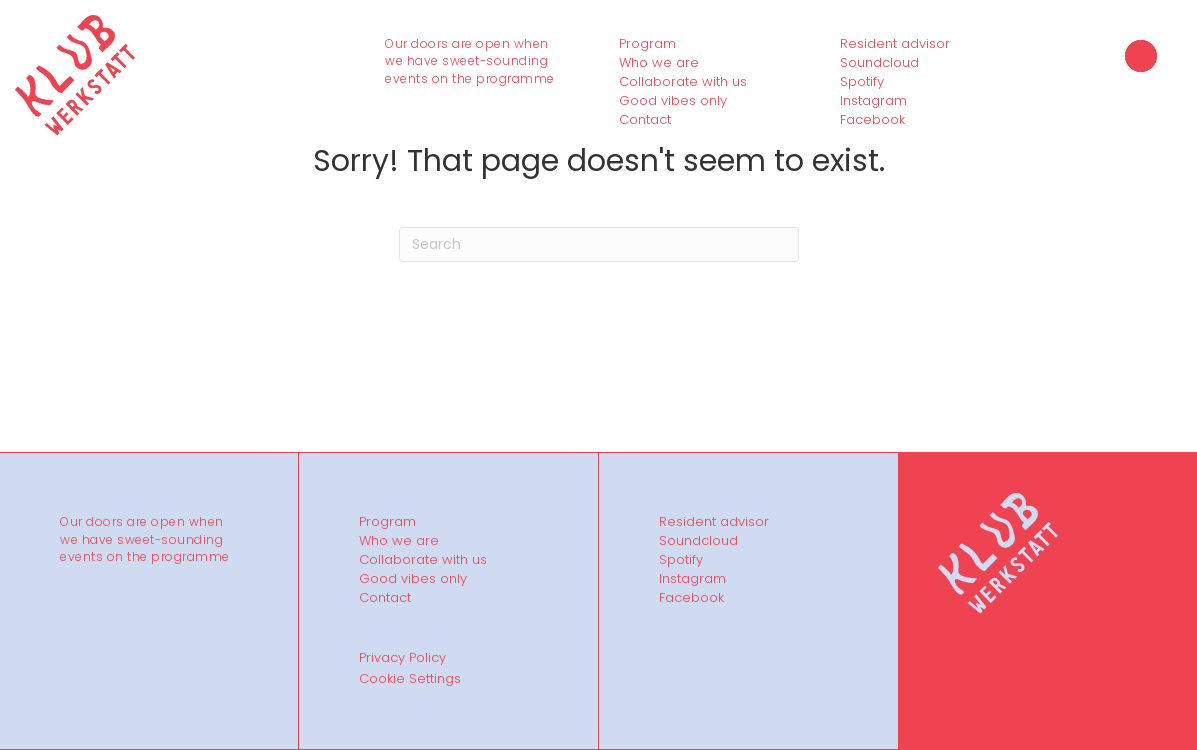 The height and width of the screenshot is (750, 1197). What do you see at coordinates (402, 657) in the screenshot?
I see `Privacy Policy` at bounding box center [402, 657].